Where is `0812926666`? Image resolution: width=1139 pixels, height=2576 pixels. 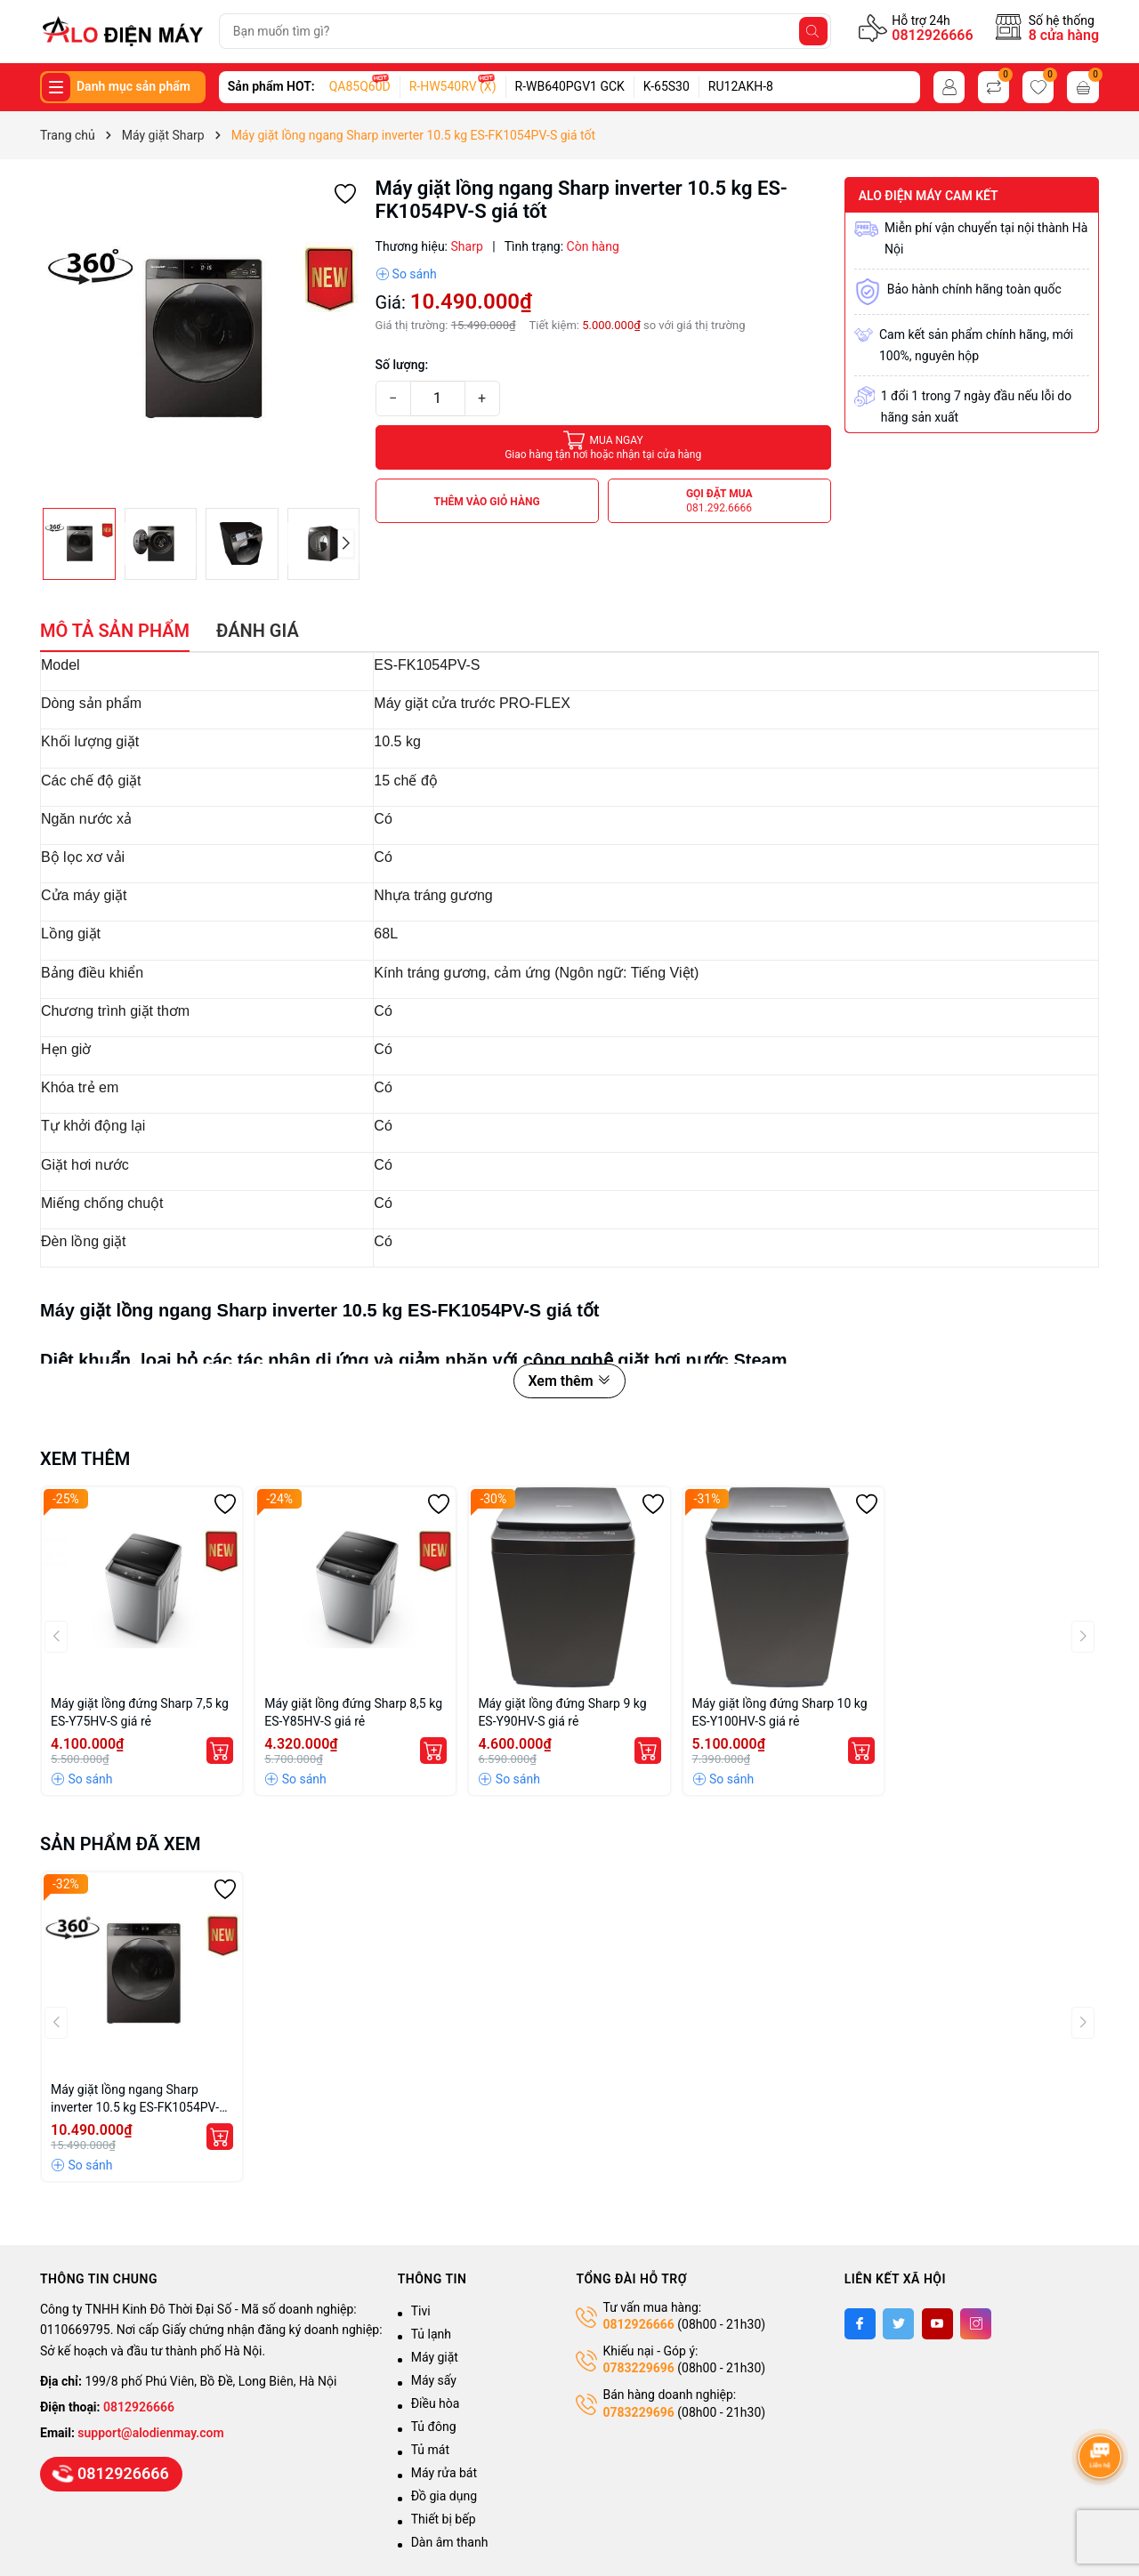
0812926666 is located at coordinates (932, 35).